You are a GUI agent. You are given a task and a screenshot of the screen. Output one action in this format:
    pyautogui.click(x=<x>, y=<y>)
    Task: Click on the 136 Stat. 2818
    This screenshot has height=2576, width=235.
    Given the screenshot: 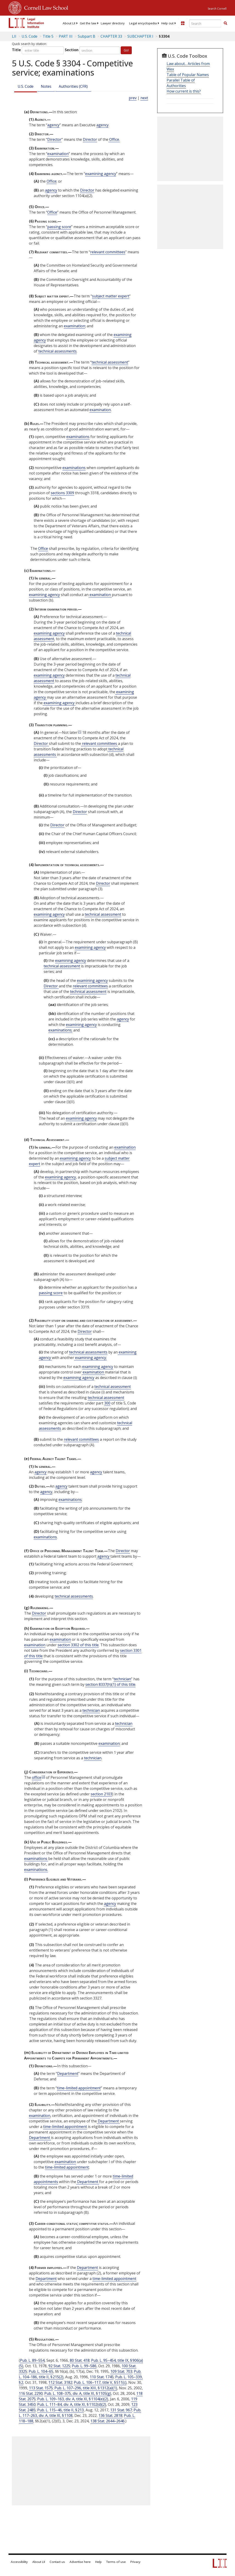 What is the action you would take?
    pyautogui.click(x=110, y=2415)
    